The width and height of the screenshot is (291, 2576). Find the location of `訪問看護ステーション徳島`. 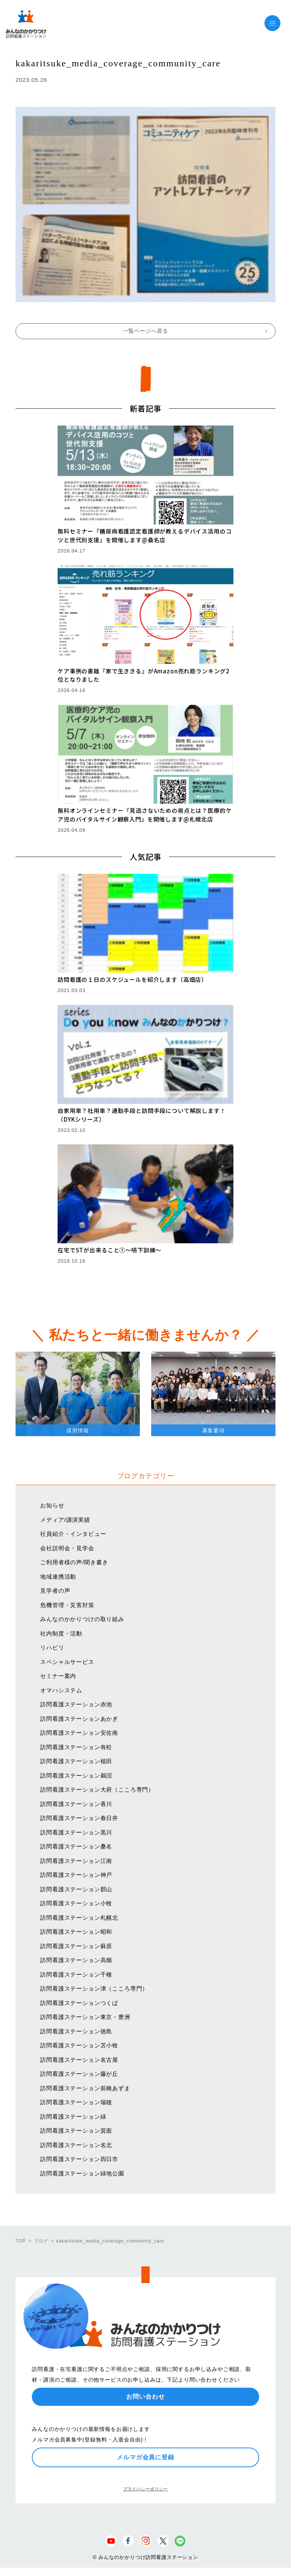

訪問看護ステーション徳島 is located at coordinates (76, 2031).